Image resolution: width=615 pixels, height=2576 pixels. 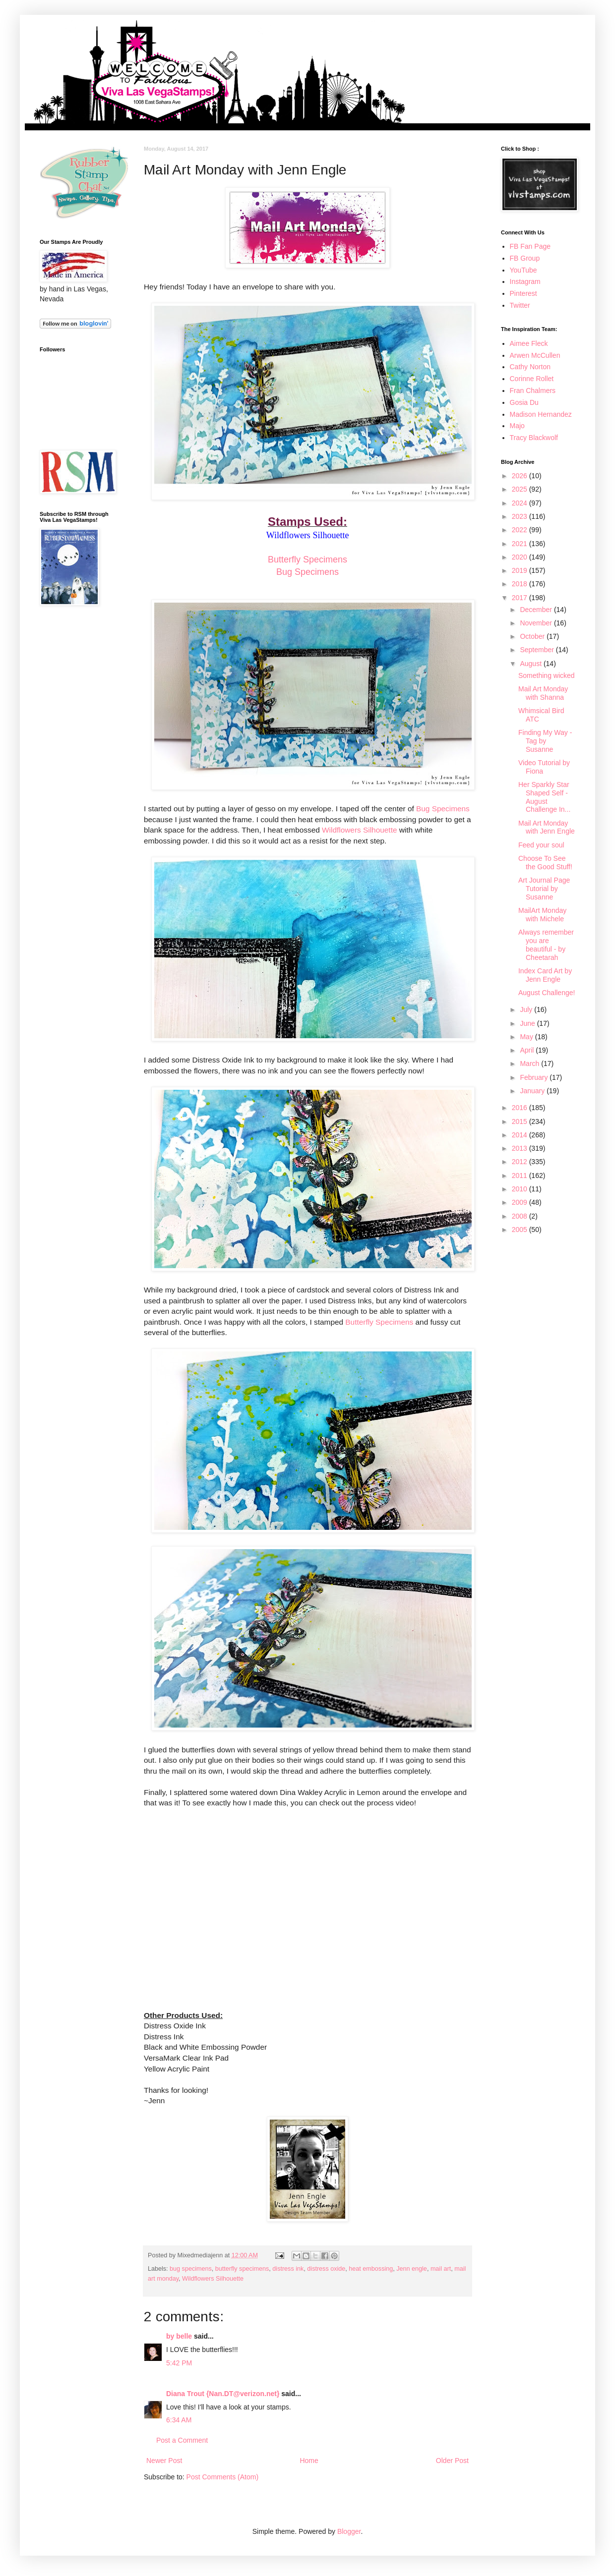 I want to click on 2010, so click(x=520, y=1189).